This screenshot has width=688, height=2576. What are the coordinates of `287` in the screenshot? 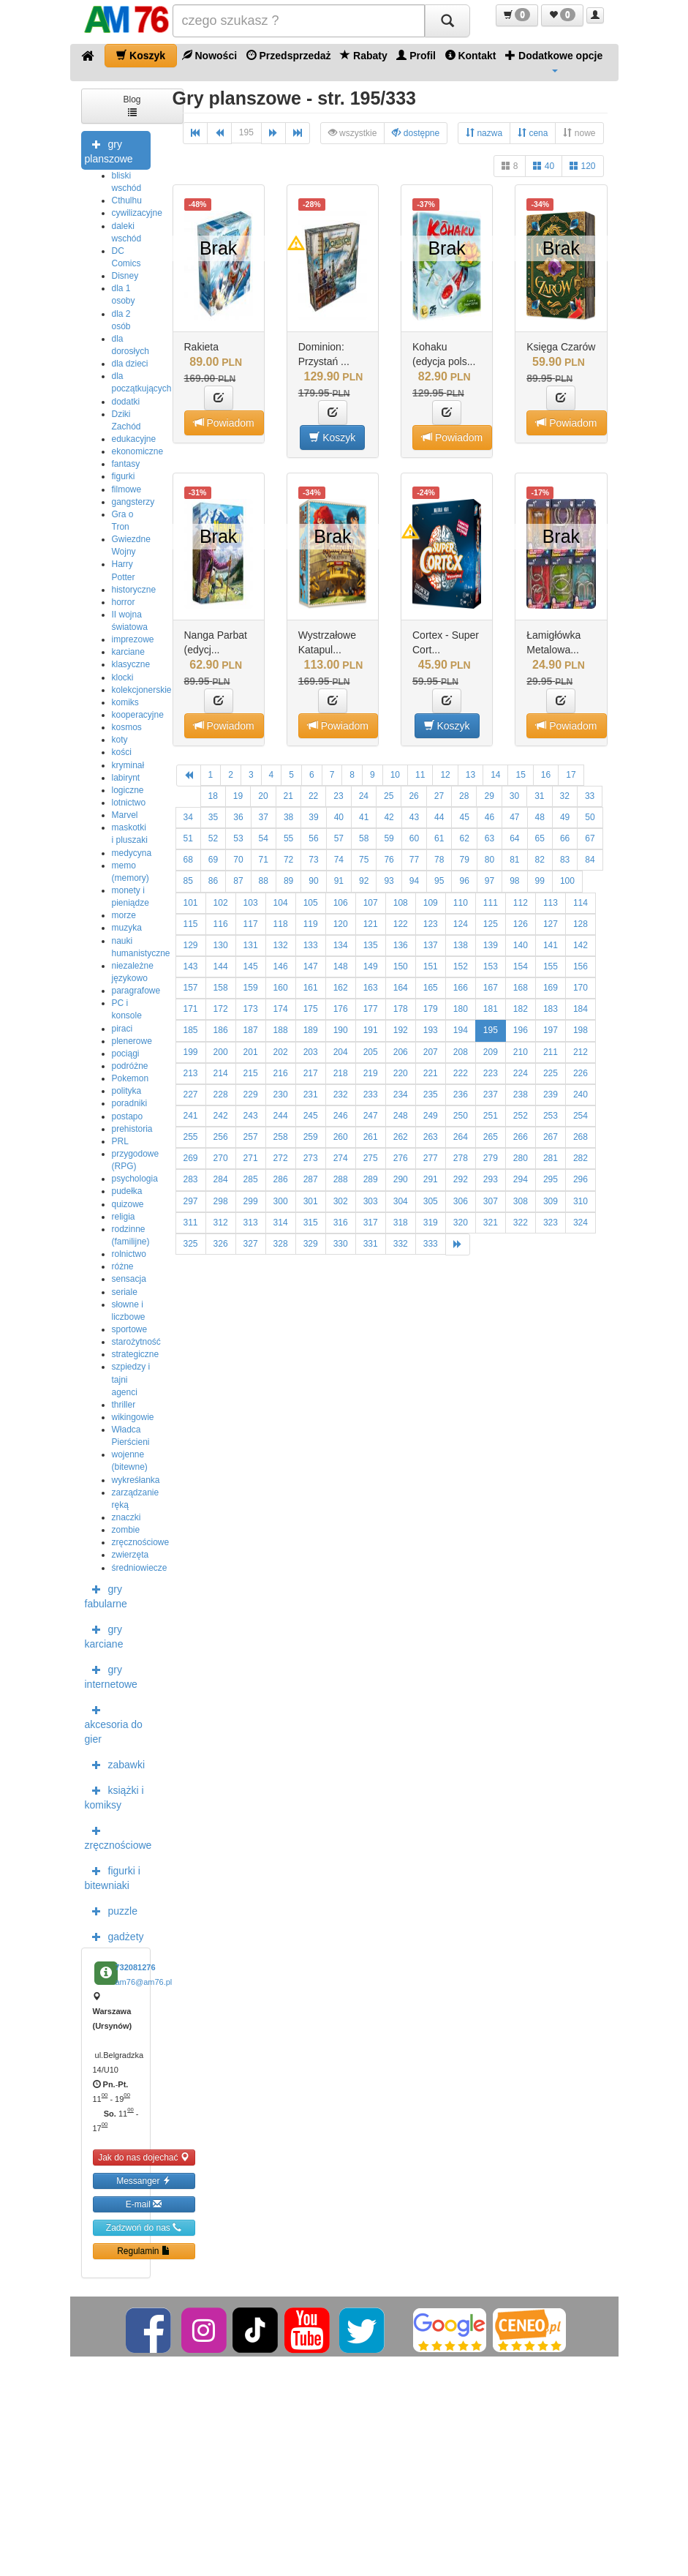 It's located at (310, 1179).